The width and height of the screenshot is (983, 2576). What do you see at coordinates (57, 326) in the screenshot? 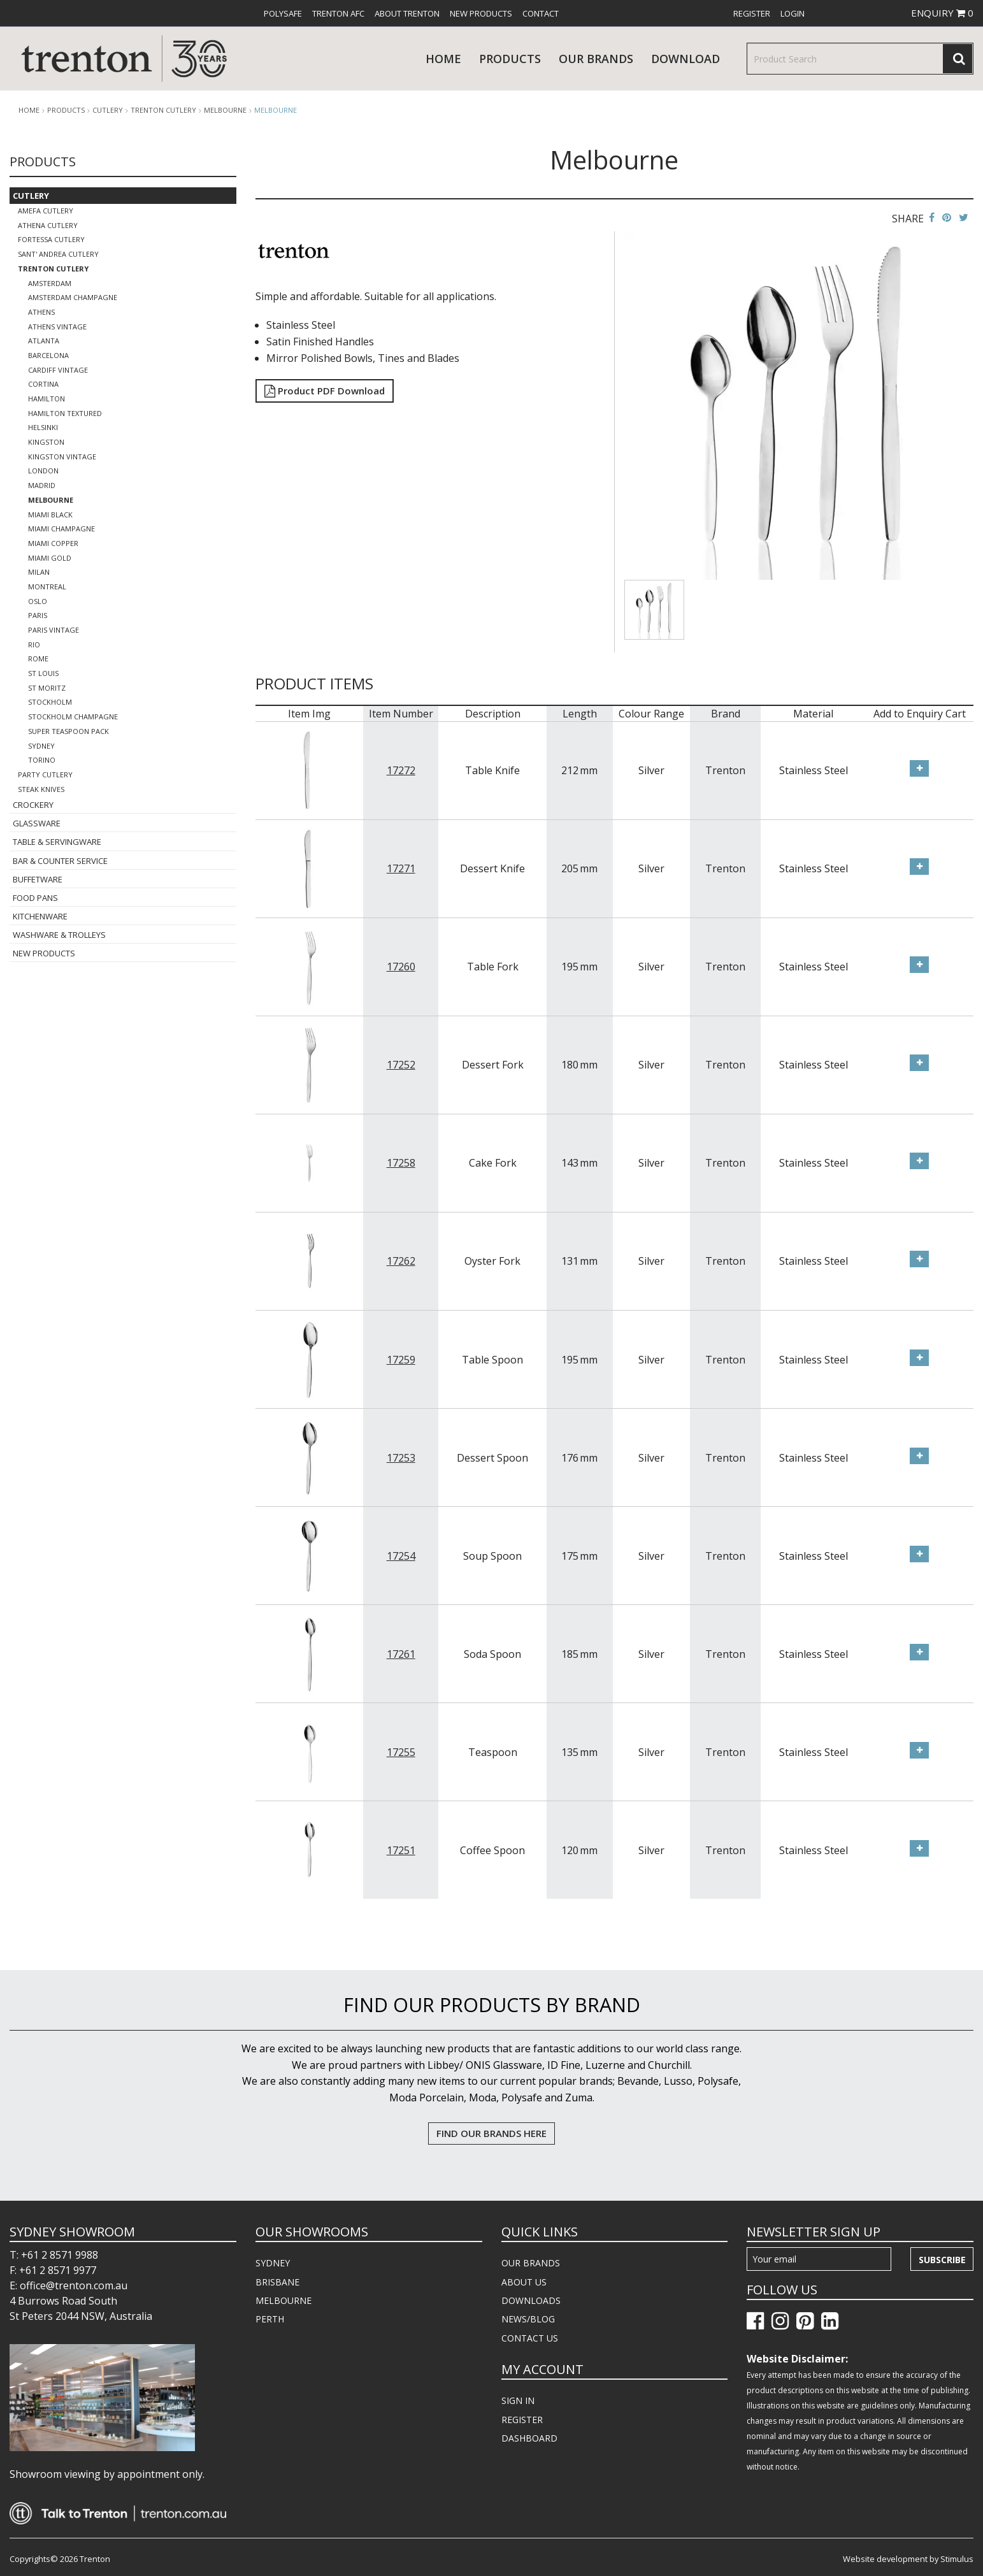
I see `Athens Vintage` at bounding box center [57, 326].